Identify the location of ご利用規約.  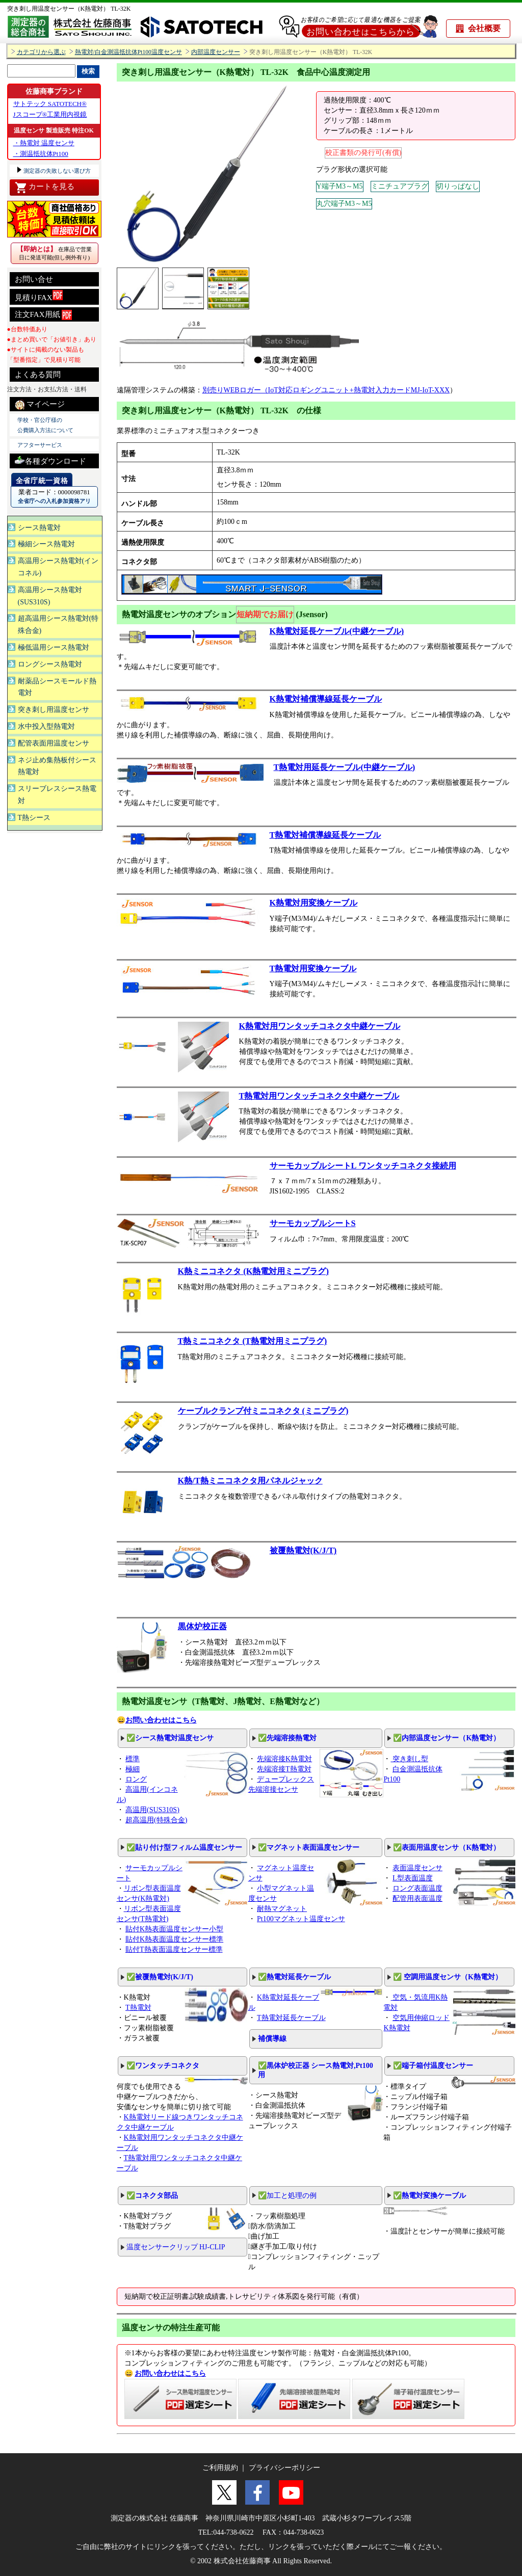
(220, 2468).